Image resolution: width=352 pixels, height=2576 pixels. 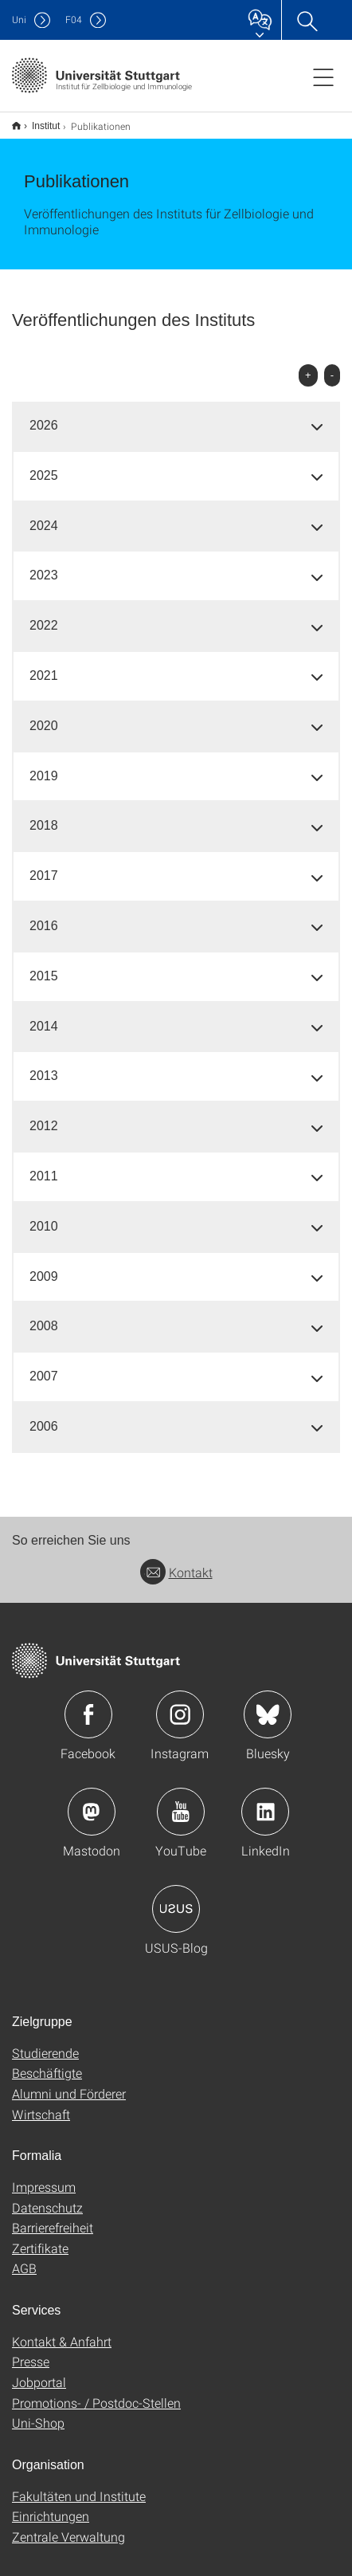 I want to click on Barrierefreiheit, so click(x=52, y=2217).